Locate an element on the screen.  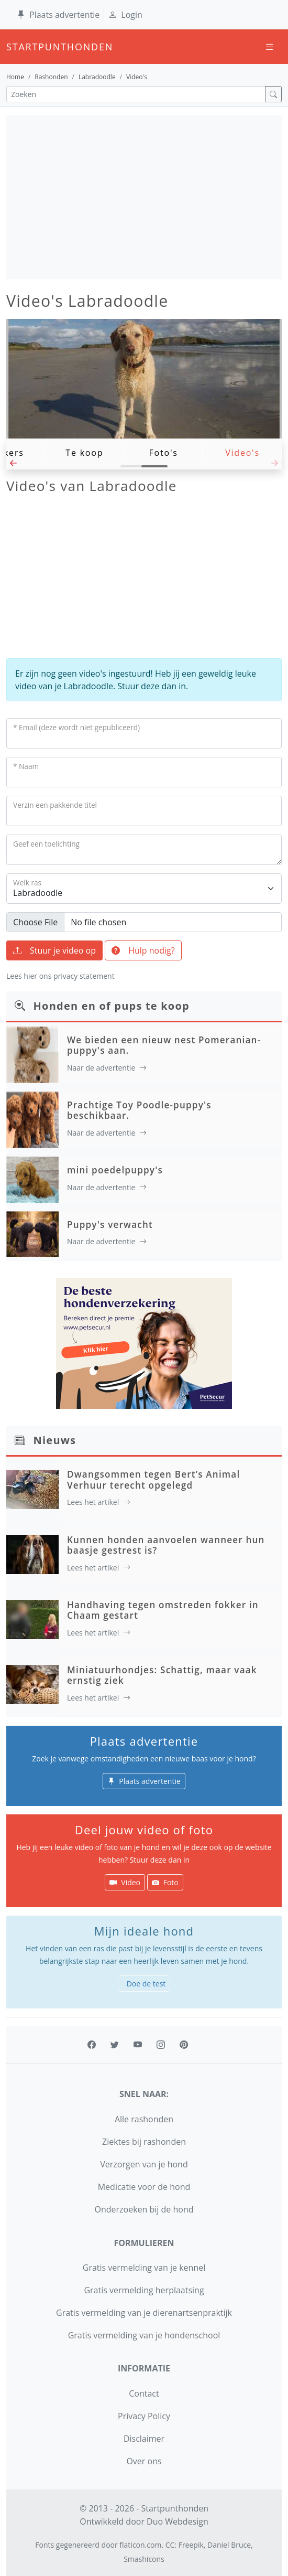
Disclaimer is located at coordinates (144, 2438).